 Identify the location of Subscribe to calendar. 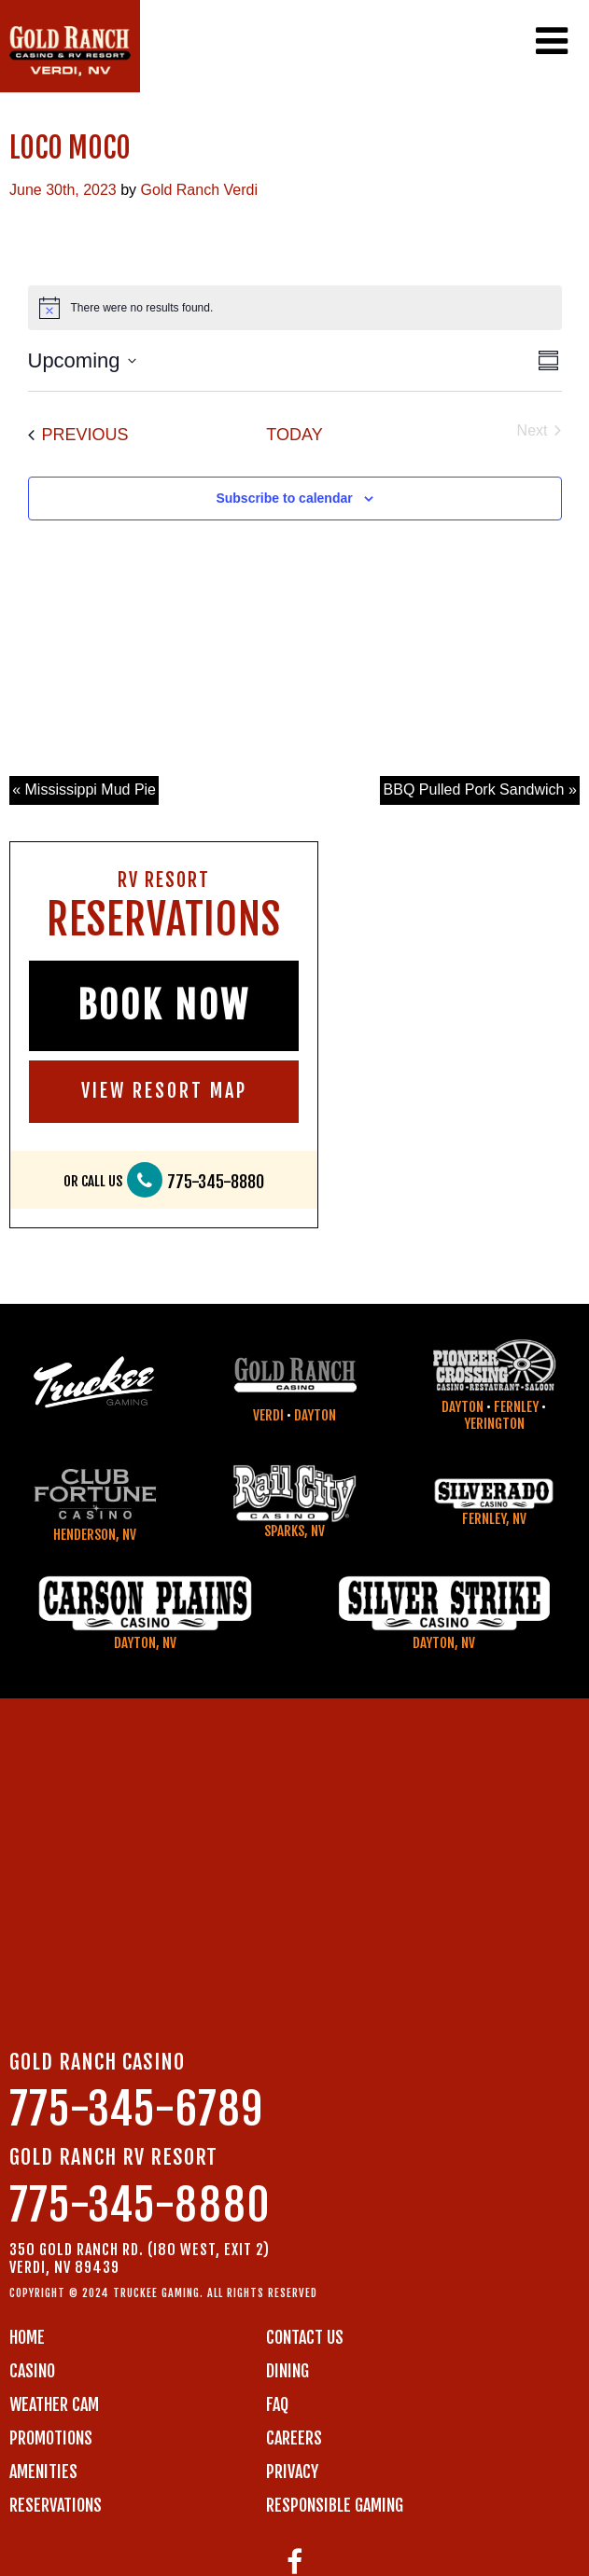
(284, 498).